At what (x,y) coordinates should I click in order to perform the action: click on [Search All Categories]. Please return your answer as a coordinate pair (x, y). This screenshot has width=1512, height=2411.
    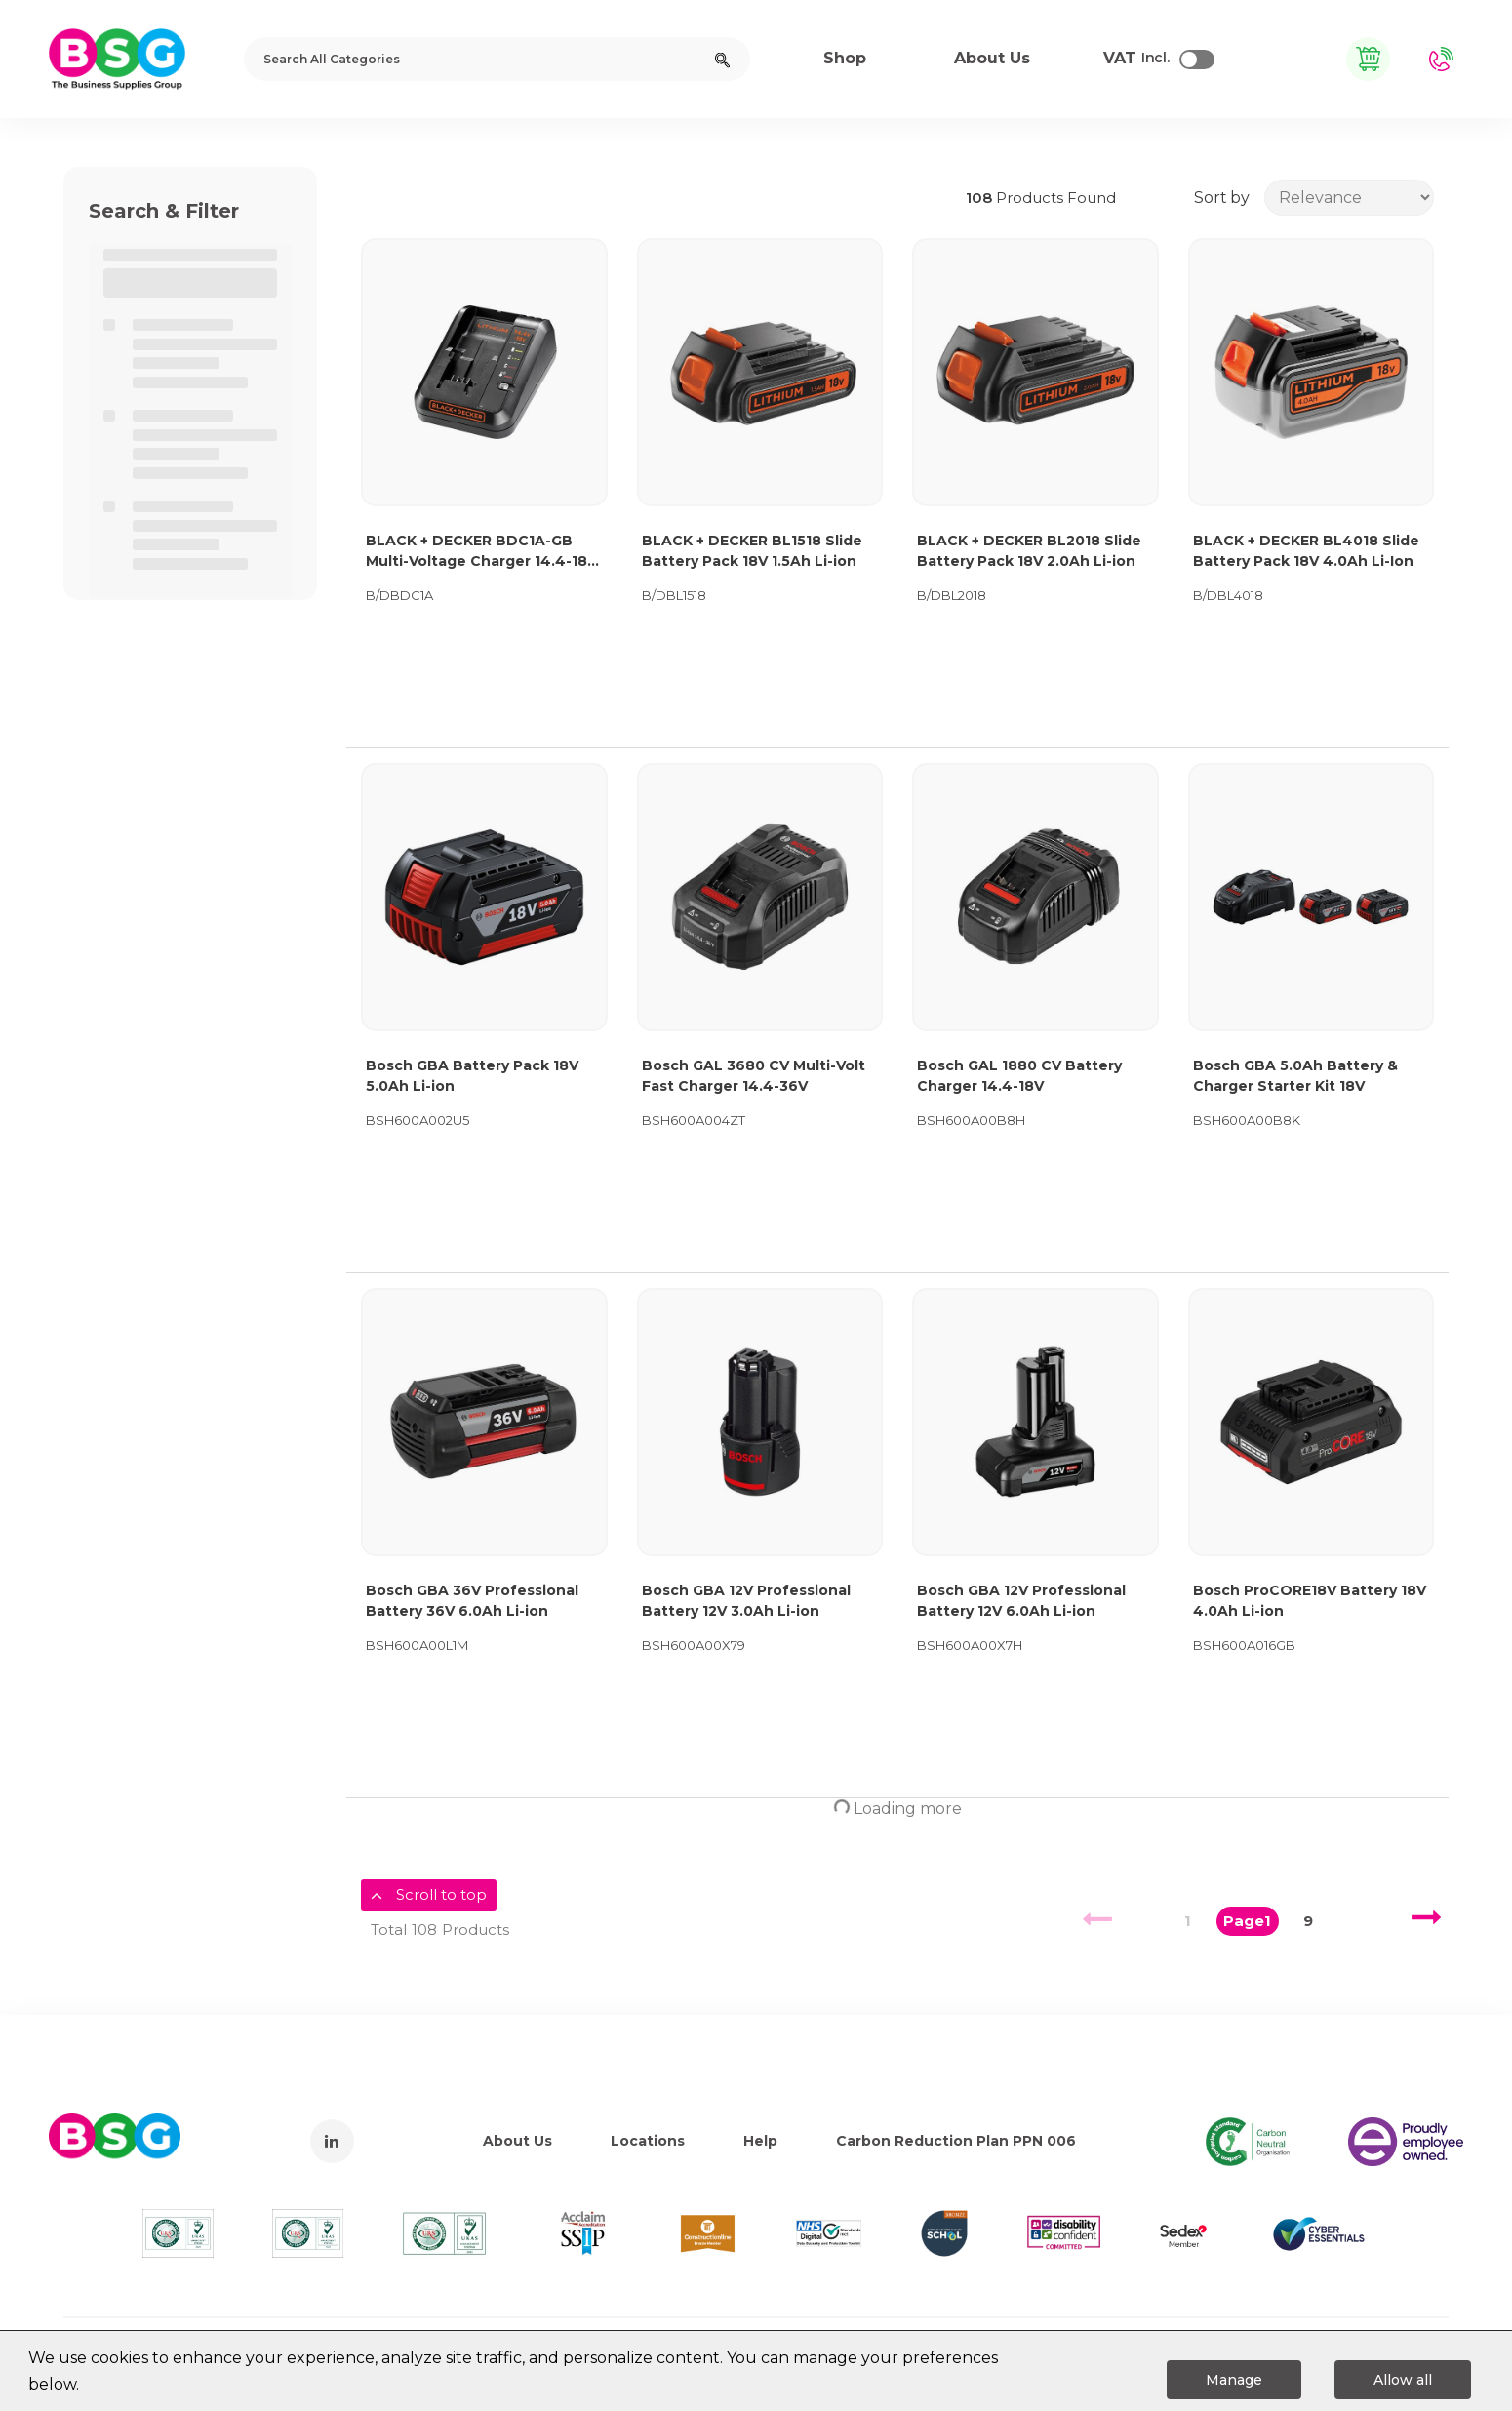
    Looking at the image, I should click on (497, 59).